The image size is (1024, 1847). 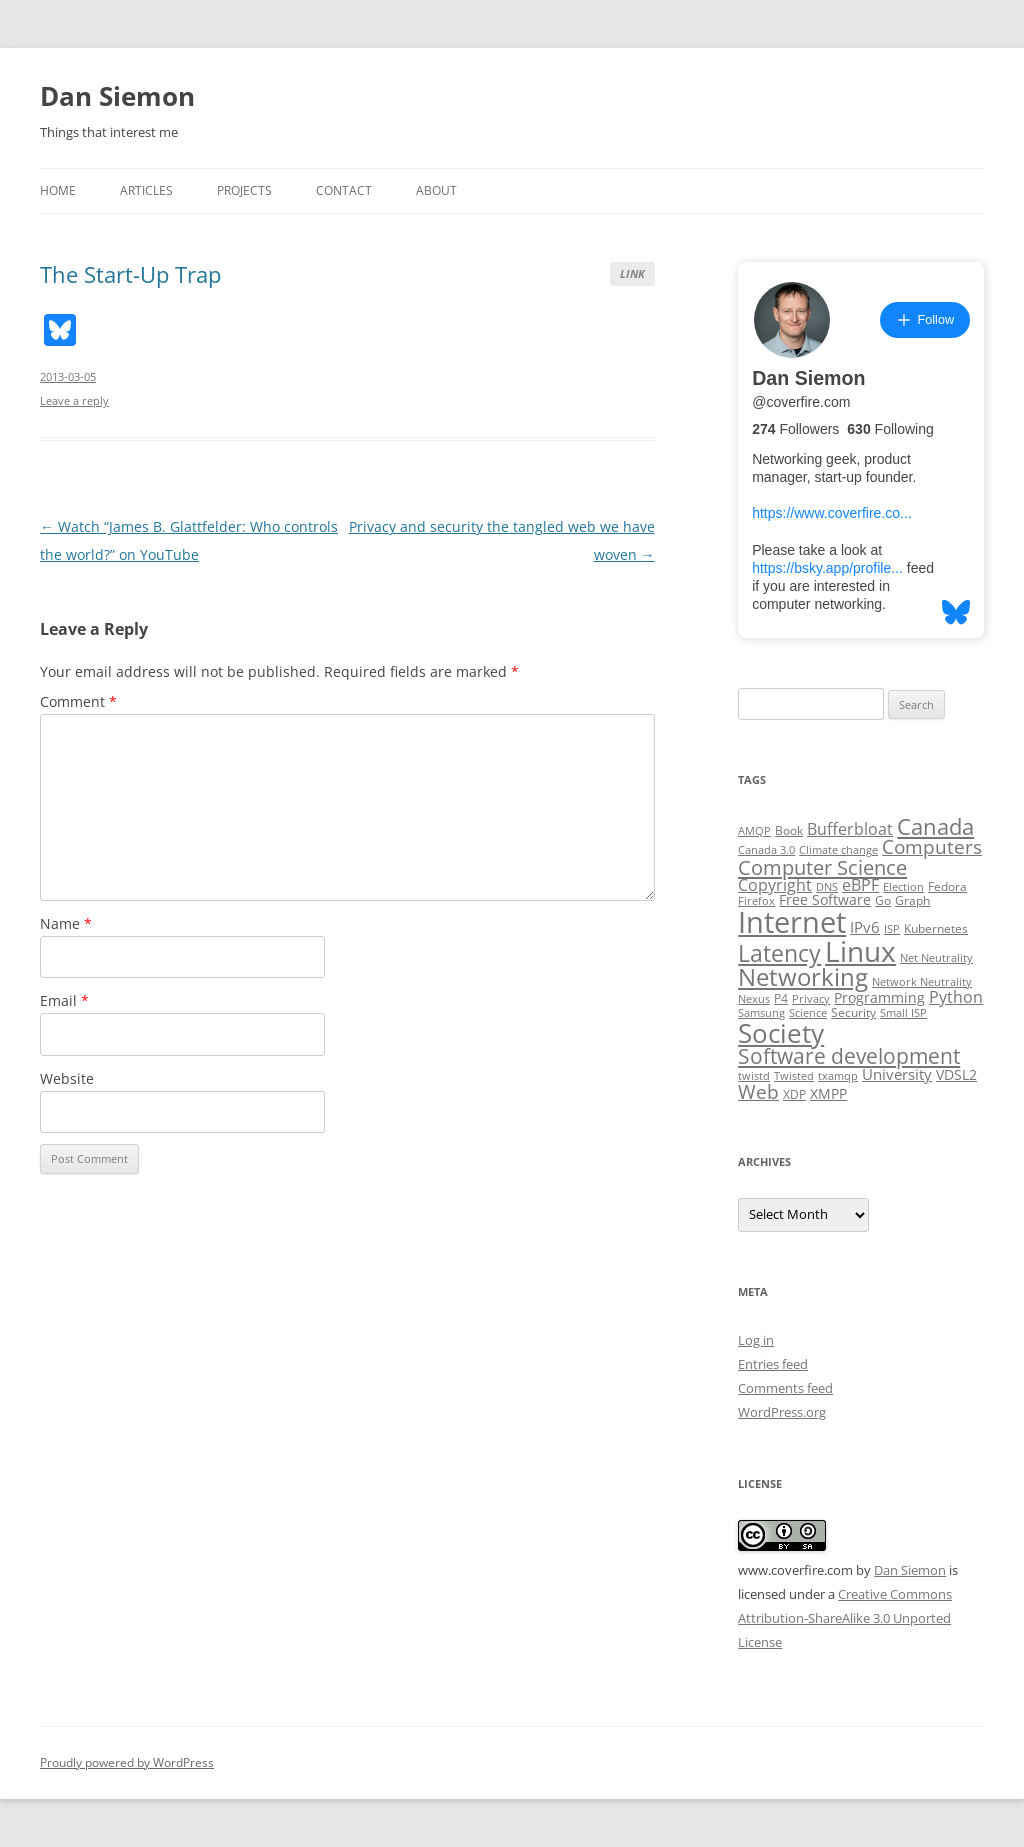 I want to click on Internet [Internet (79 items)], so click(x=792, y=922).